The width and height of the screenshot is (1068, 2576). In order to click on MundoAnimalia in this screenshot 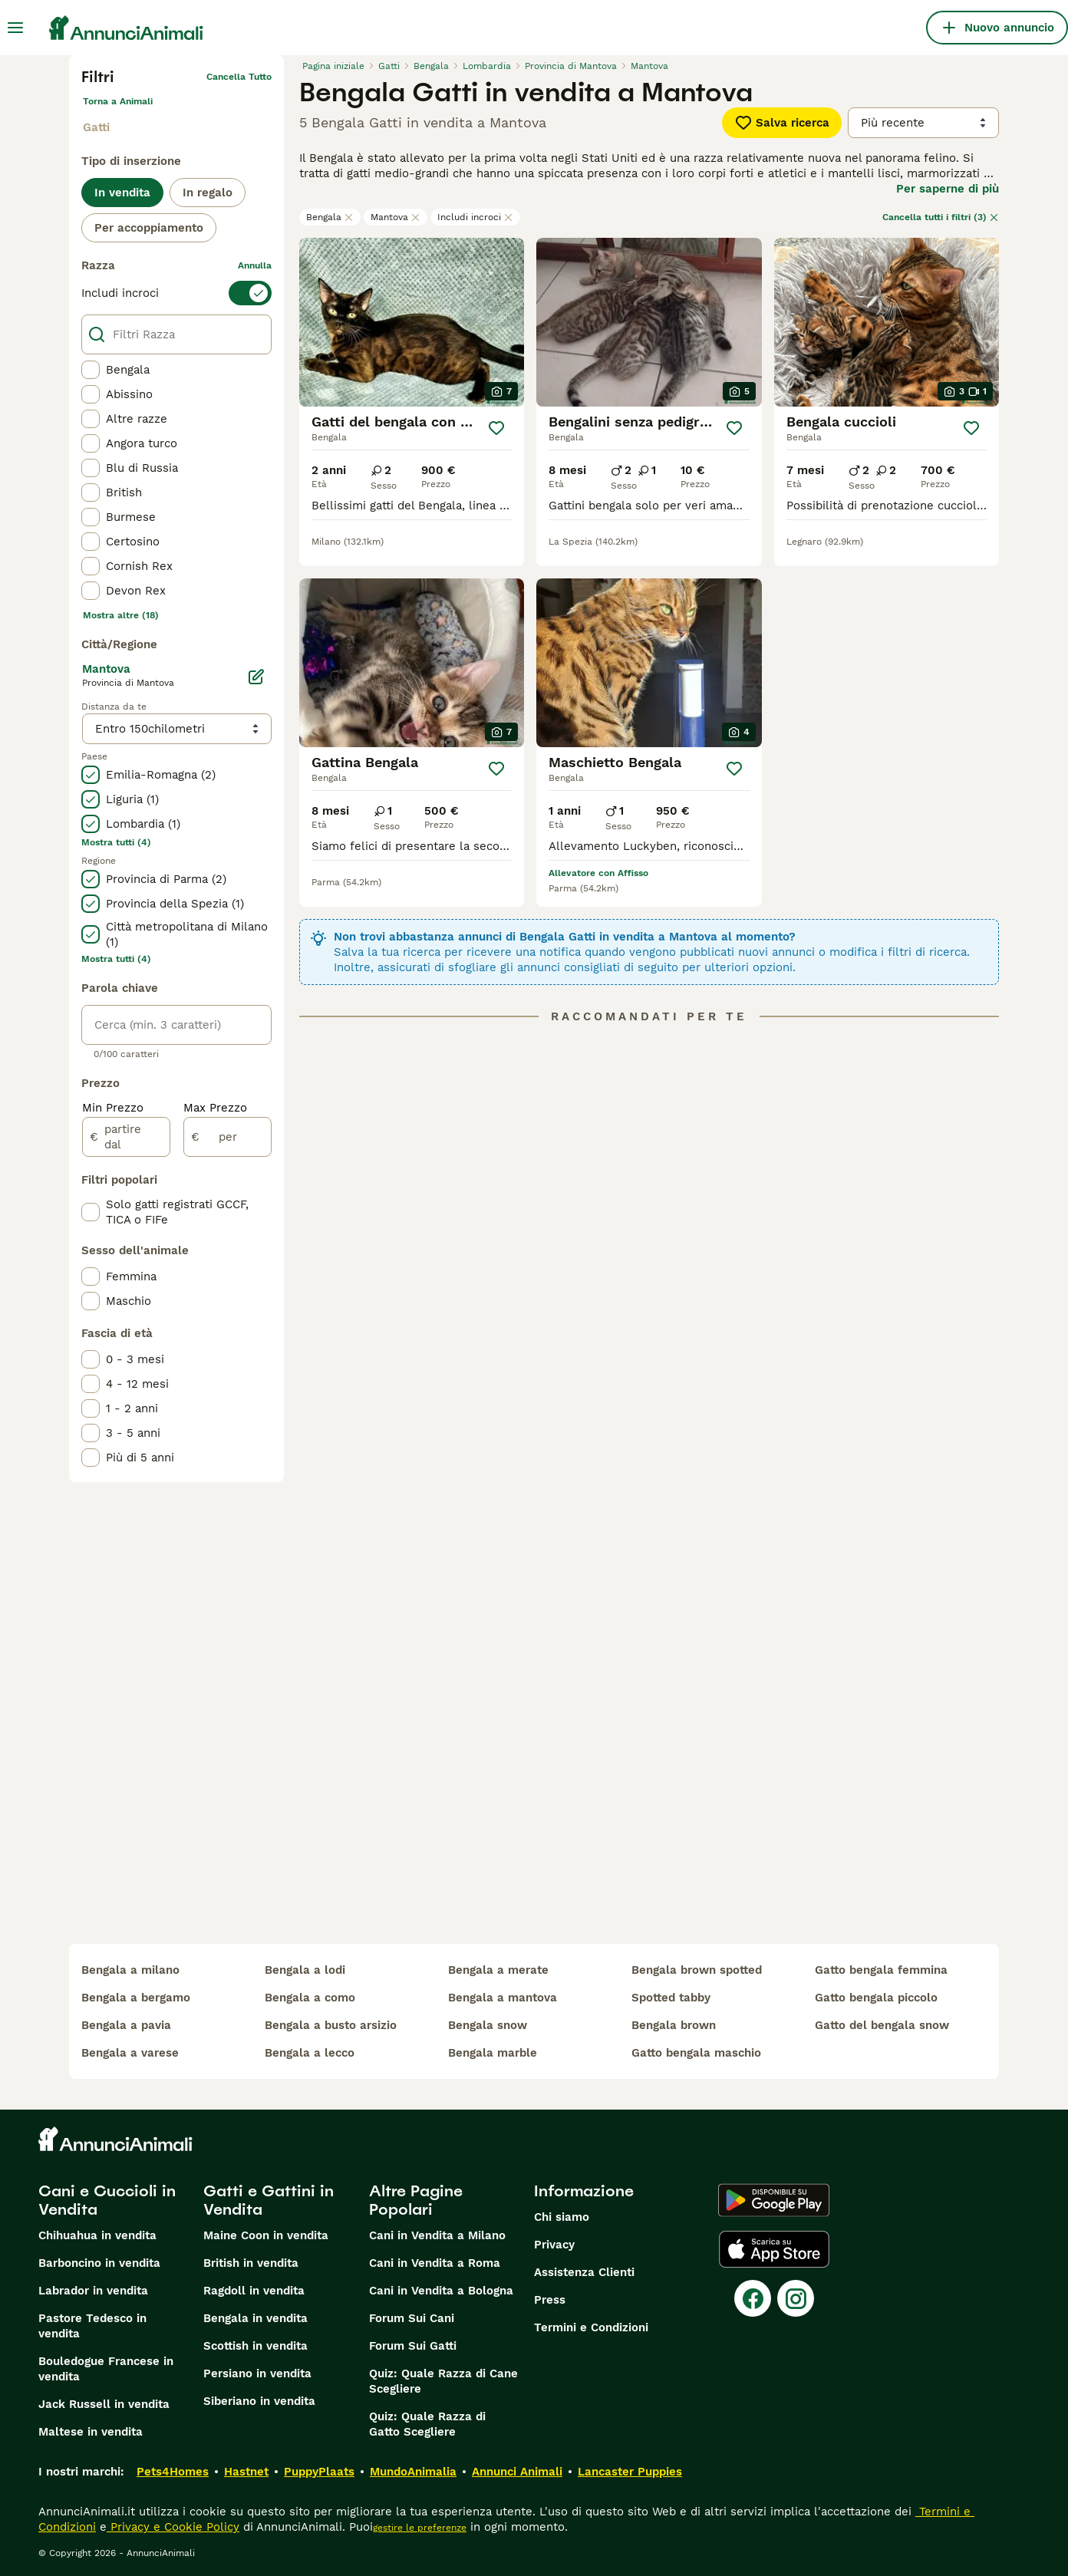, I will do `click(413, 2472)`.